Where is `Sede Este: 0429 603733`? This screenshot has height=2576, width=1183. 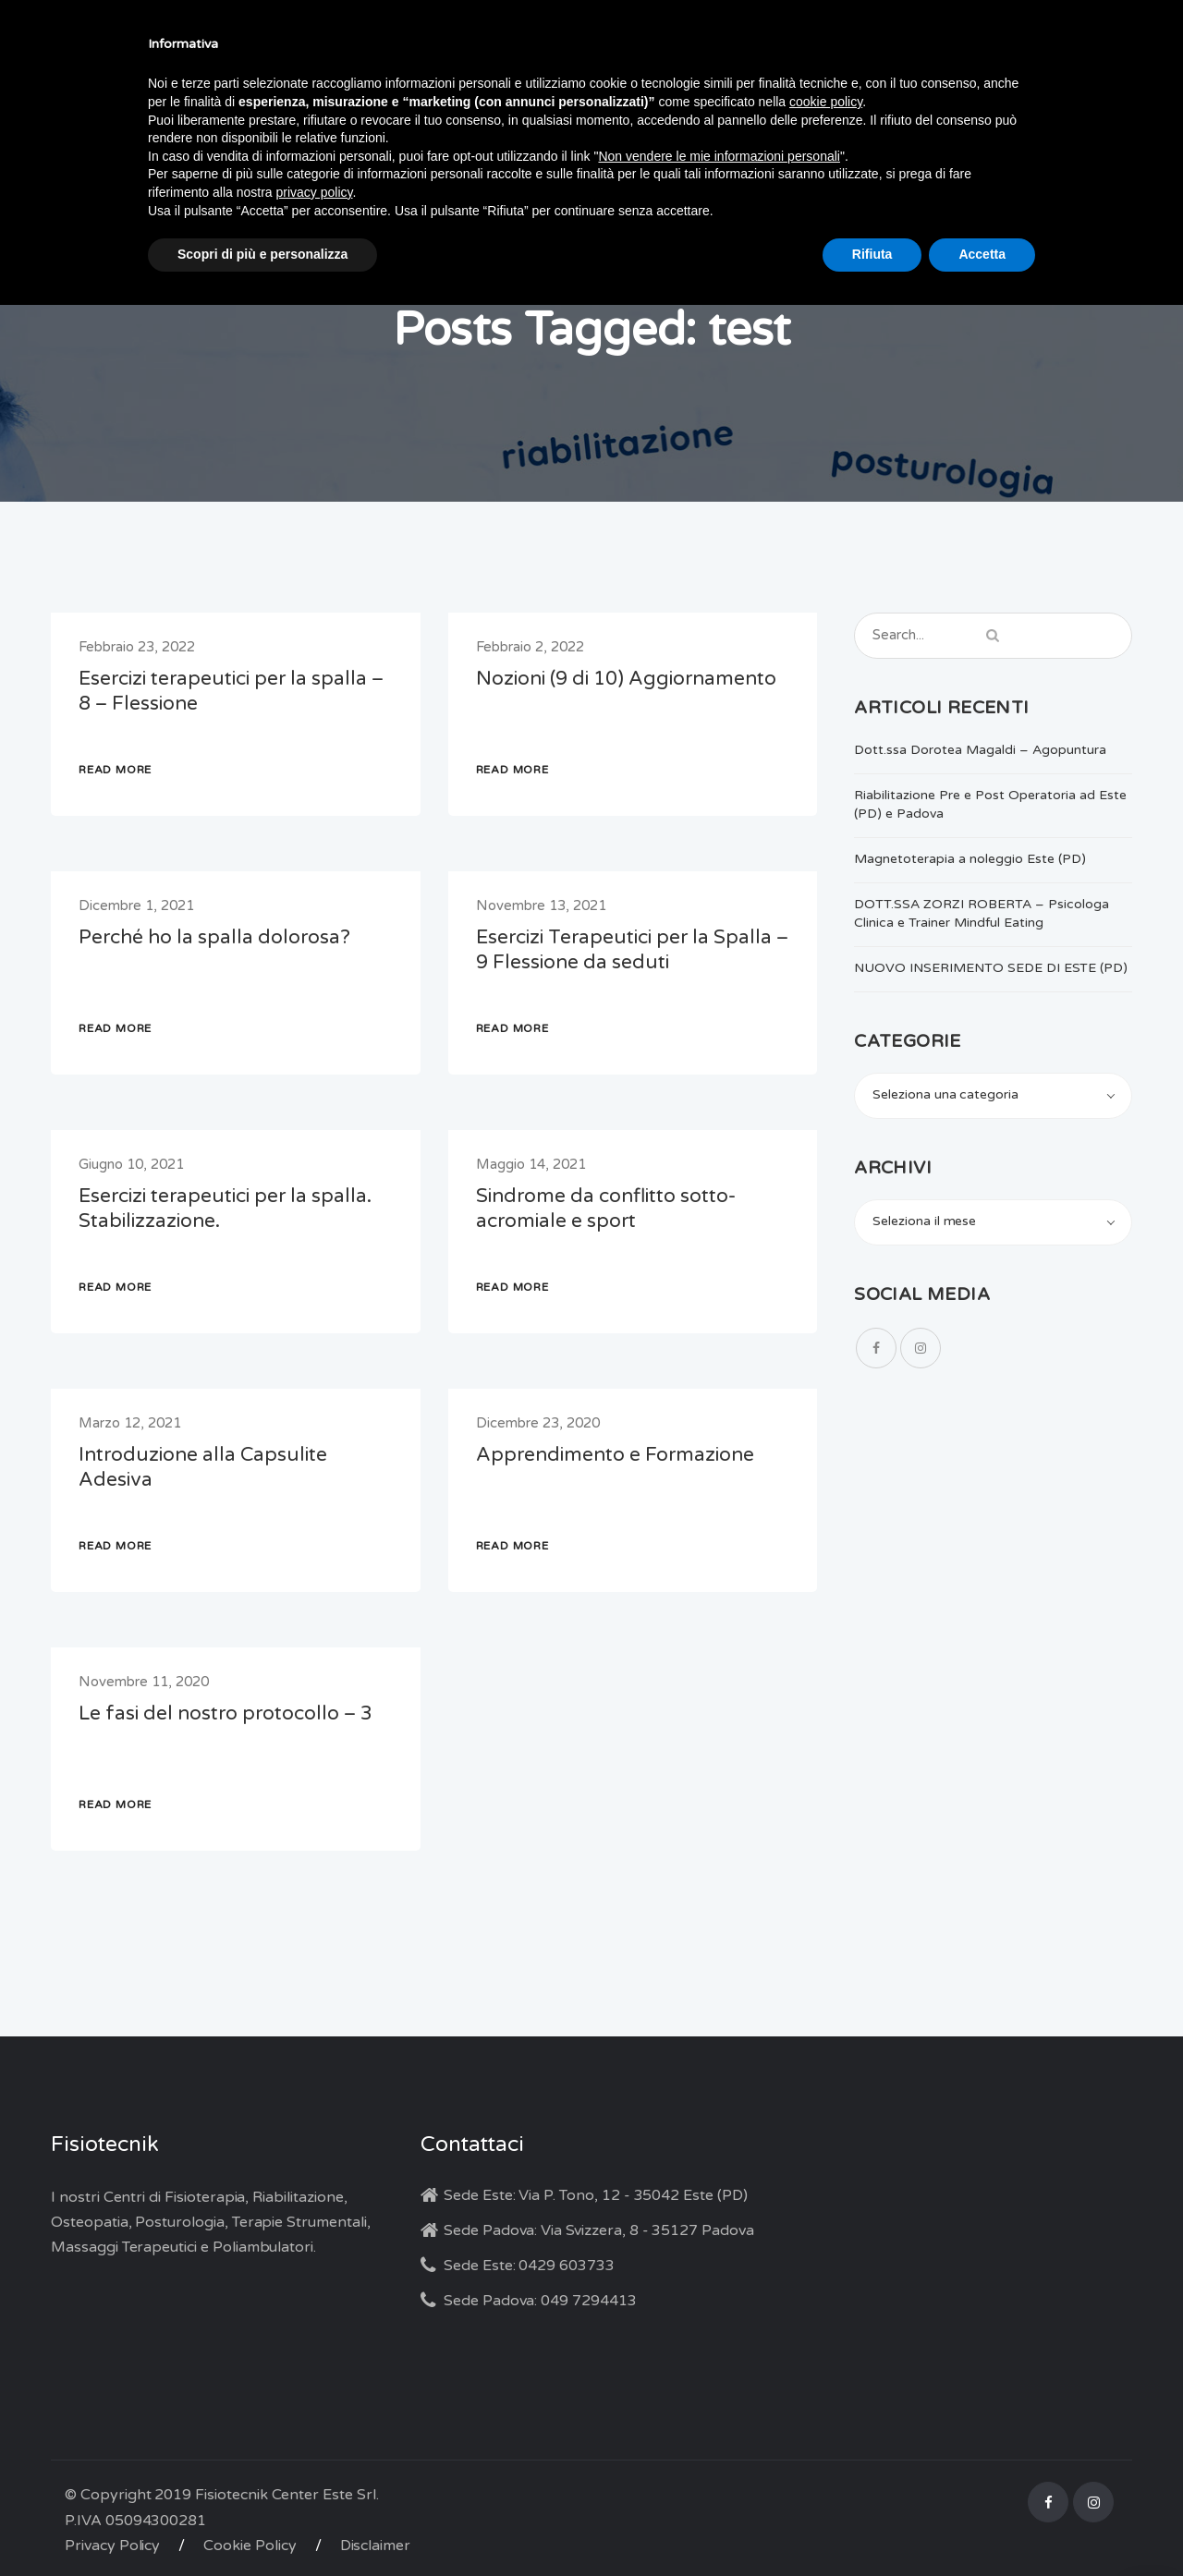 Sede Este: 0429 603733 is located at coordinates (529, 2265).